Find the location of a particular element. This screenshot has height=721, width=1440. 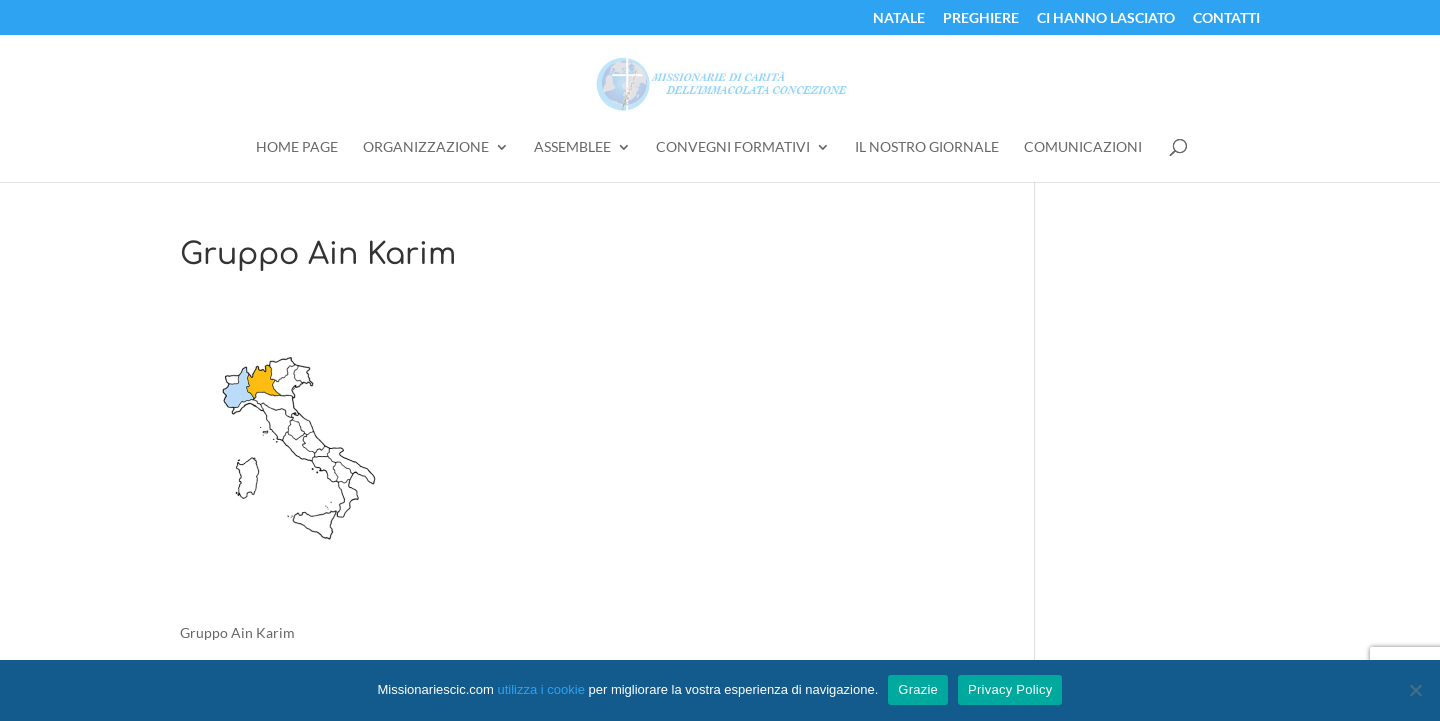

Organizzazione is located at coordinates (426, 147).